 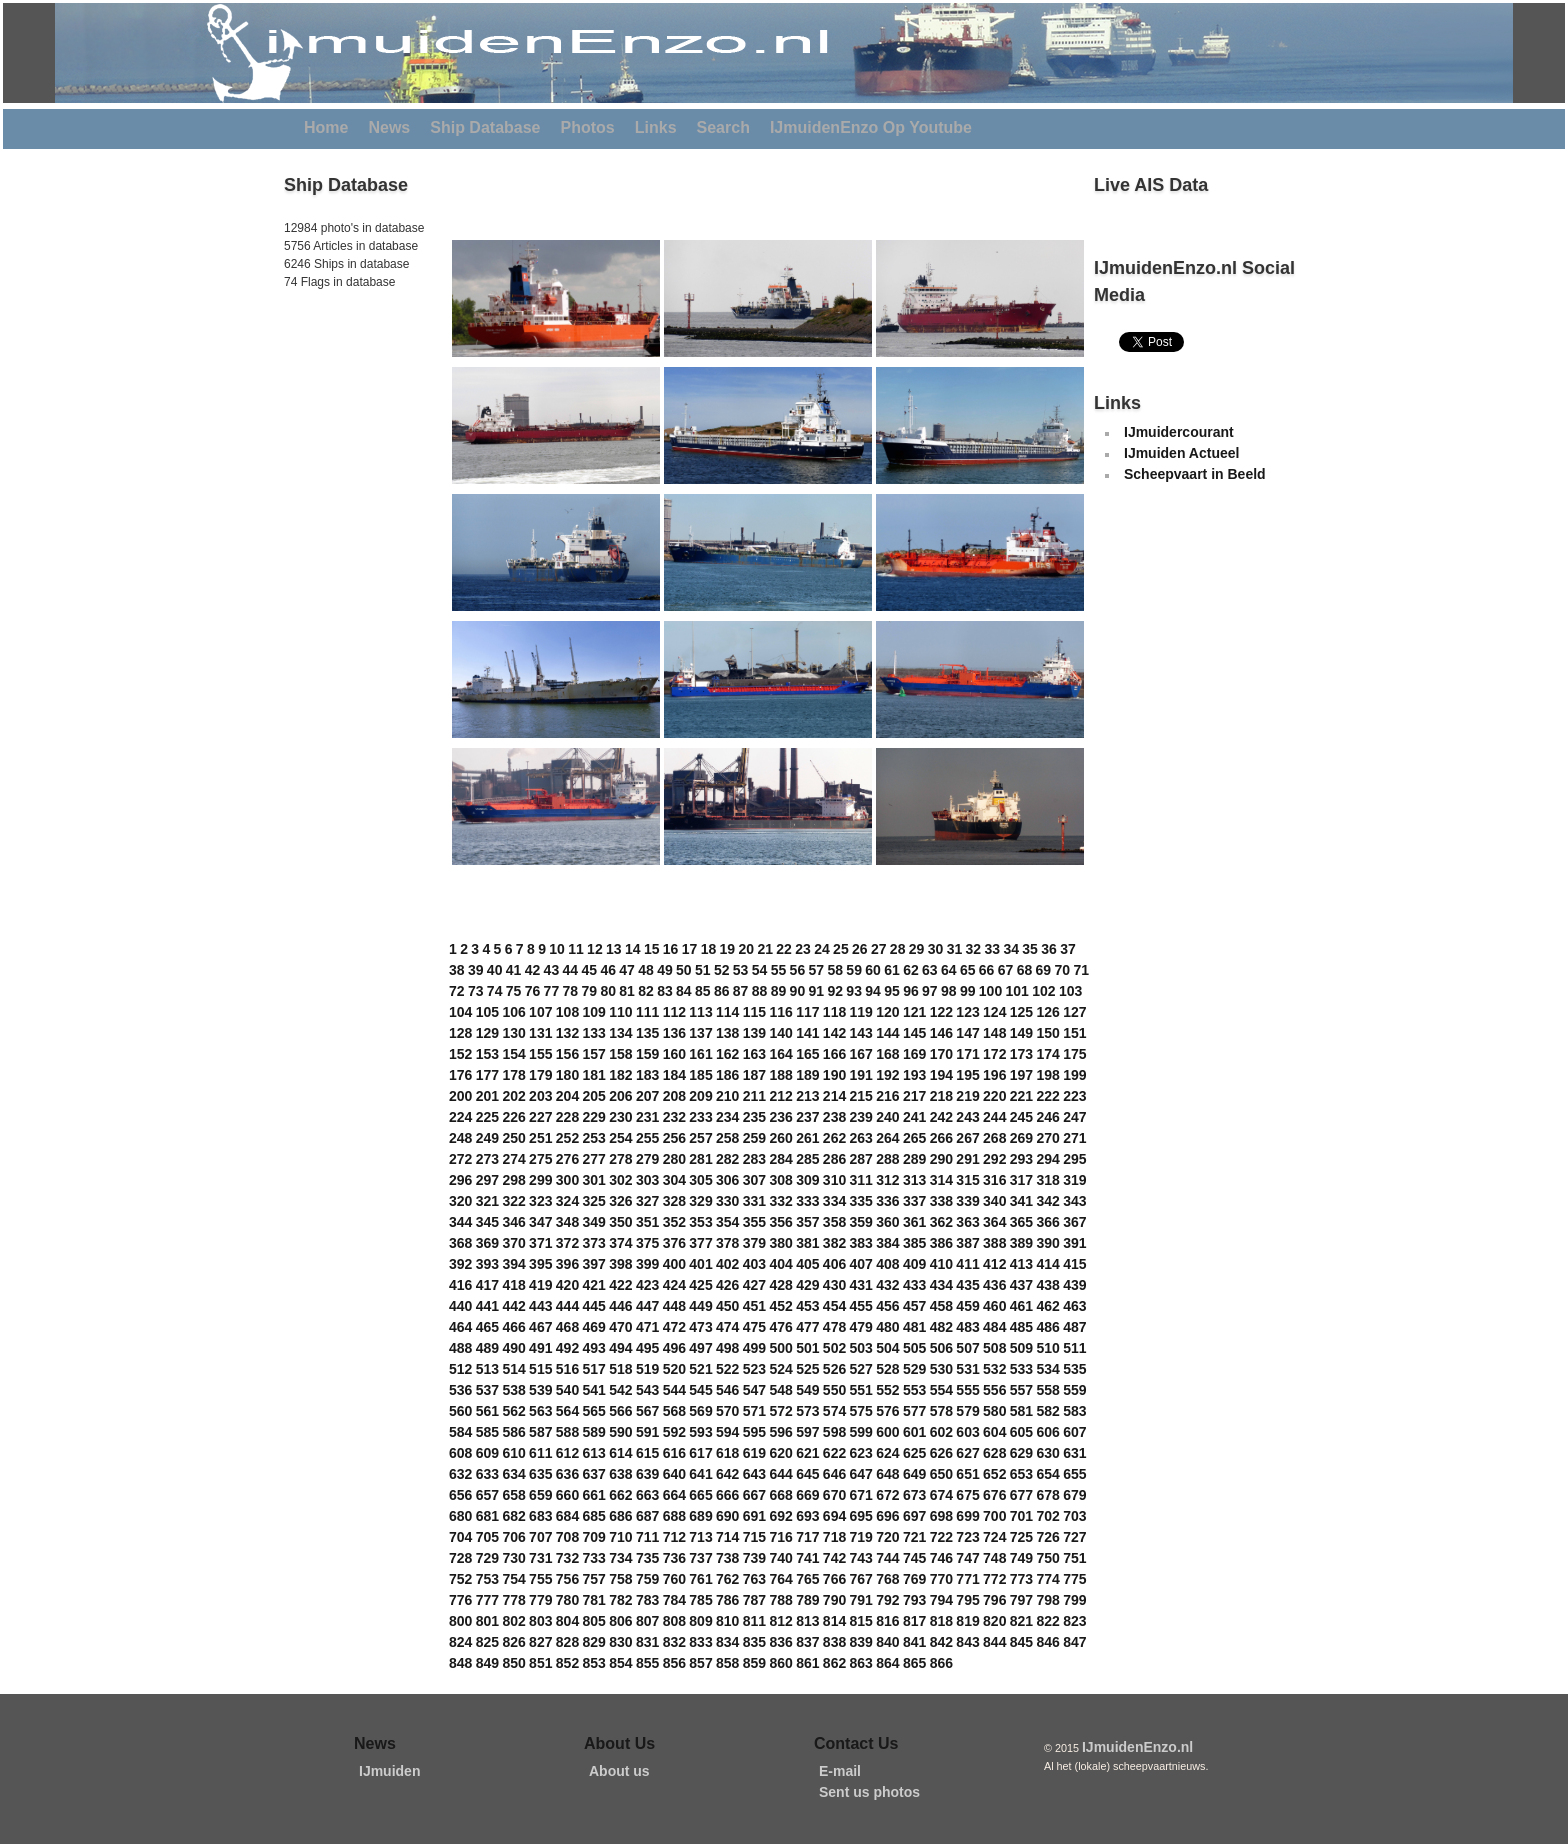 What do you see at coordinates (780, 1348) in the screenshot?
I see `500` at bounding box center [780, 1348].